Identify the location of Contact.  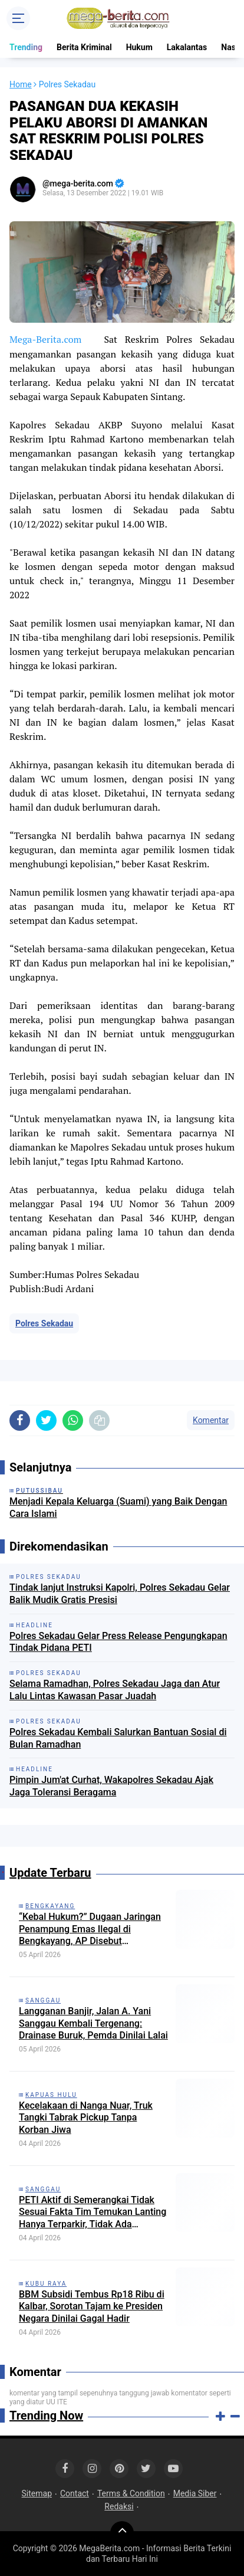
(74, 2493).